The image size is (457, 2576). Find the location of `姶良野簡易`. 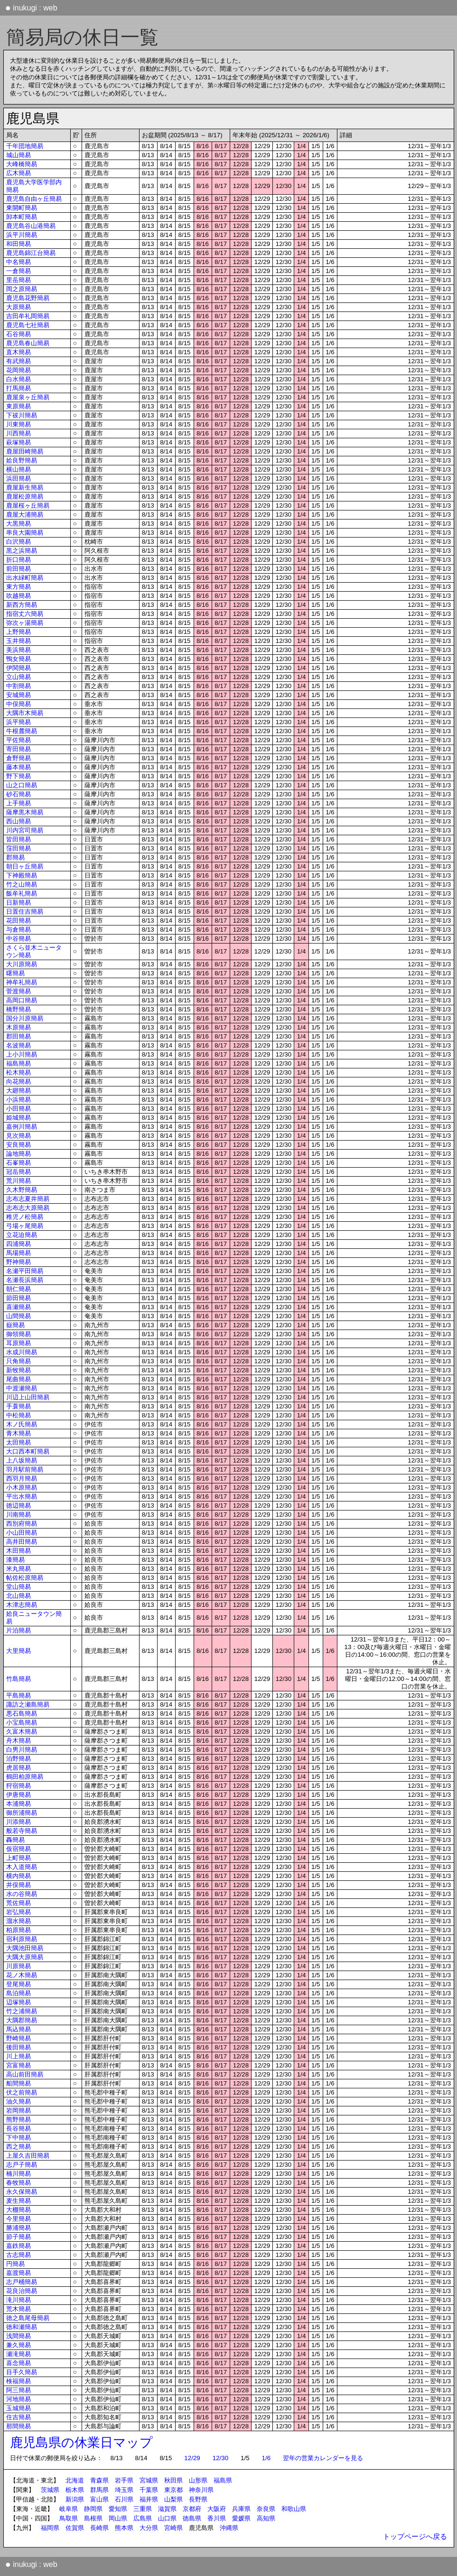

姶良野簡易 is located at coordinates (21, 460).